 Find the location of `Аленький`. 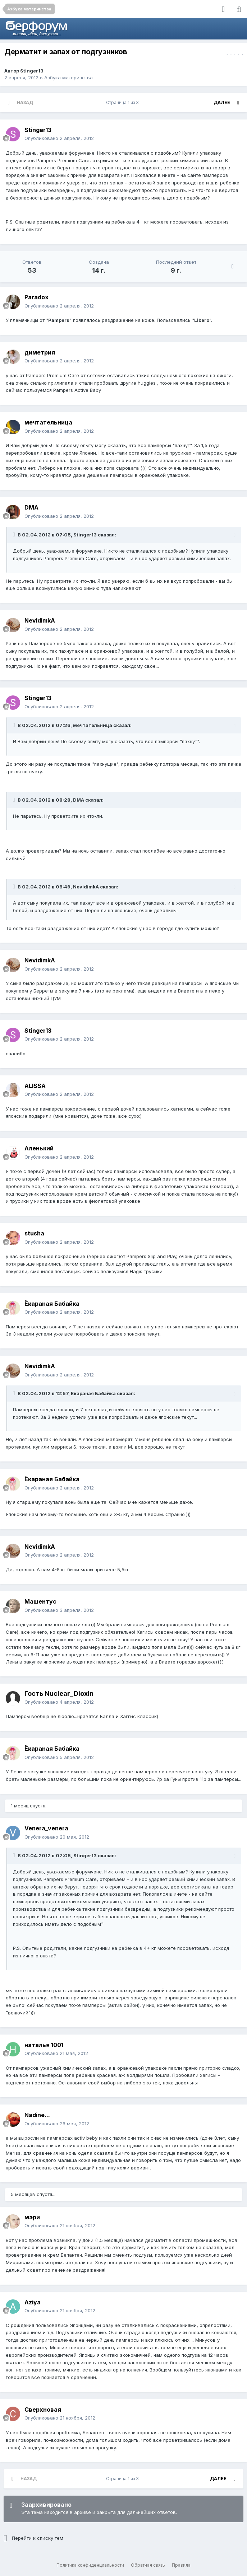

Аленький is located at coordinates (39, 1148).